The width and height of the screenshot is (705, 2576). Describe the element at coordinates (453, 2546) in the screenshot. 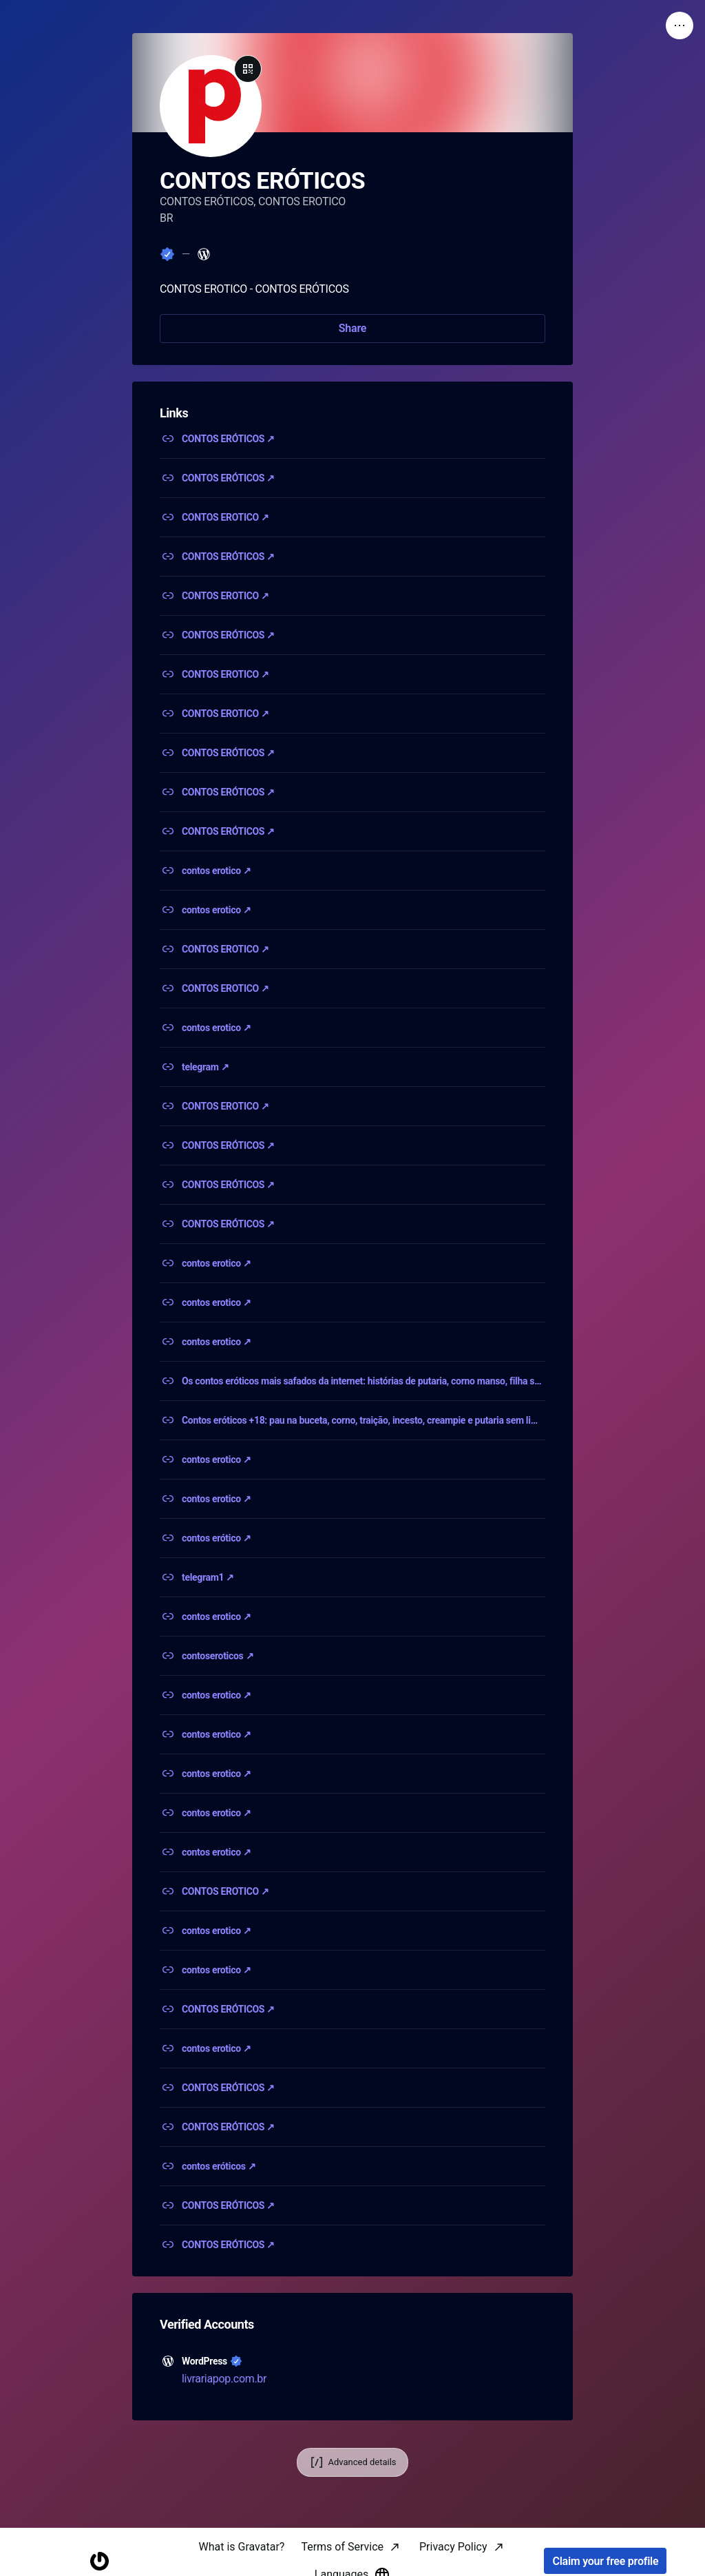

I see `Privacy Policy` at that location.